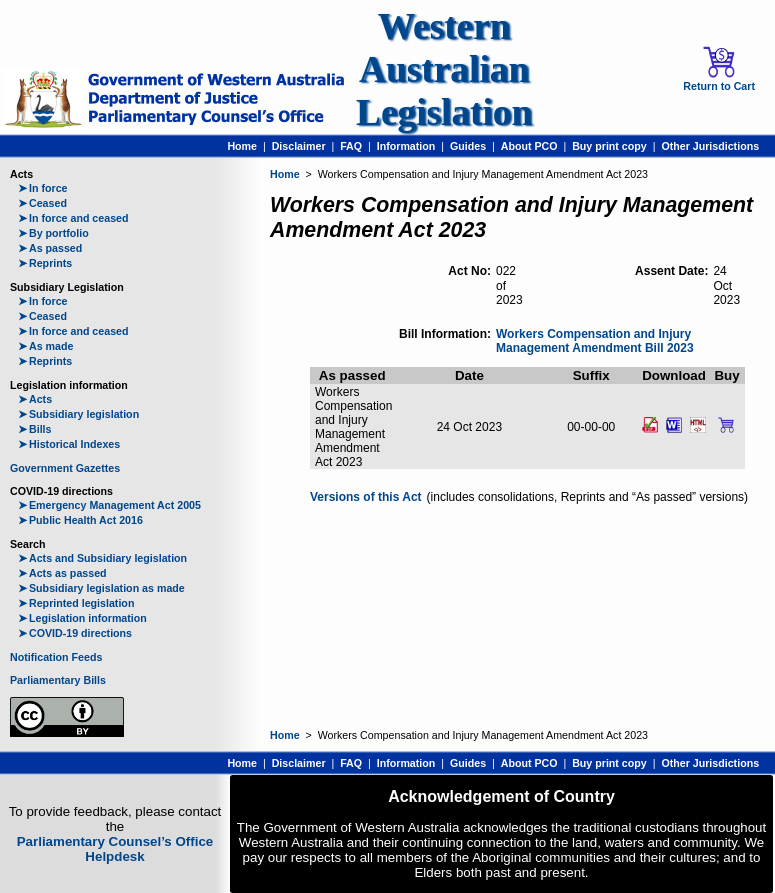 The width and height of the screenshot is (775, 893). Describe the element at coordinates (351, 146) in the screenshot. I see `FAQ` at that location.